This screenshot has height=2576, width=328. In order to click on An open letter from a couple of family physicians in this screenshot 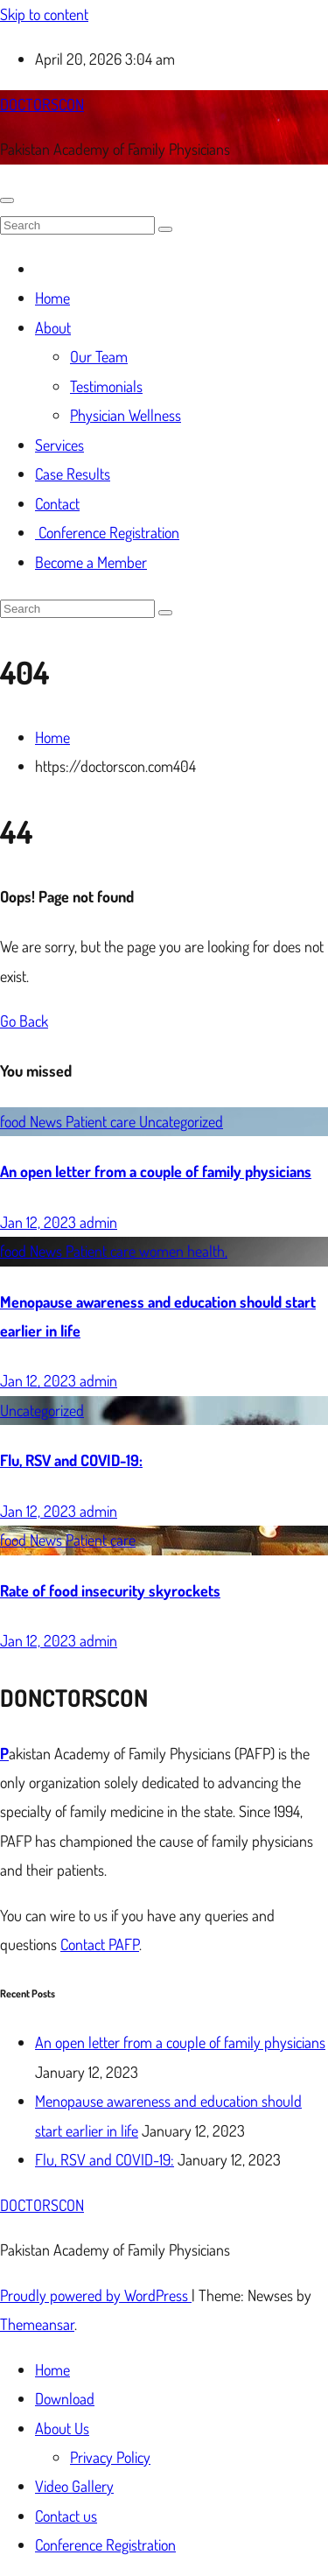, I will do `click(155, 1171)`.